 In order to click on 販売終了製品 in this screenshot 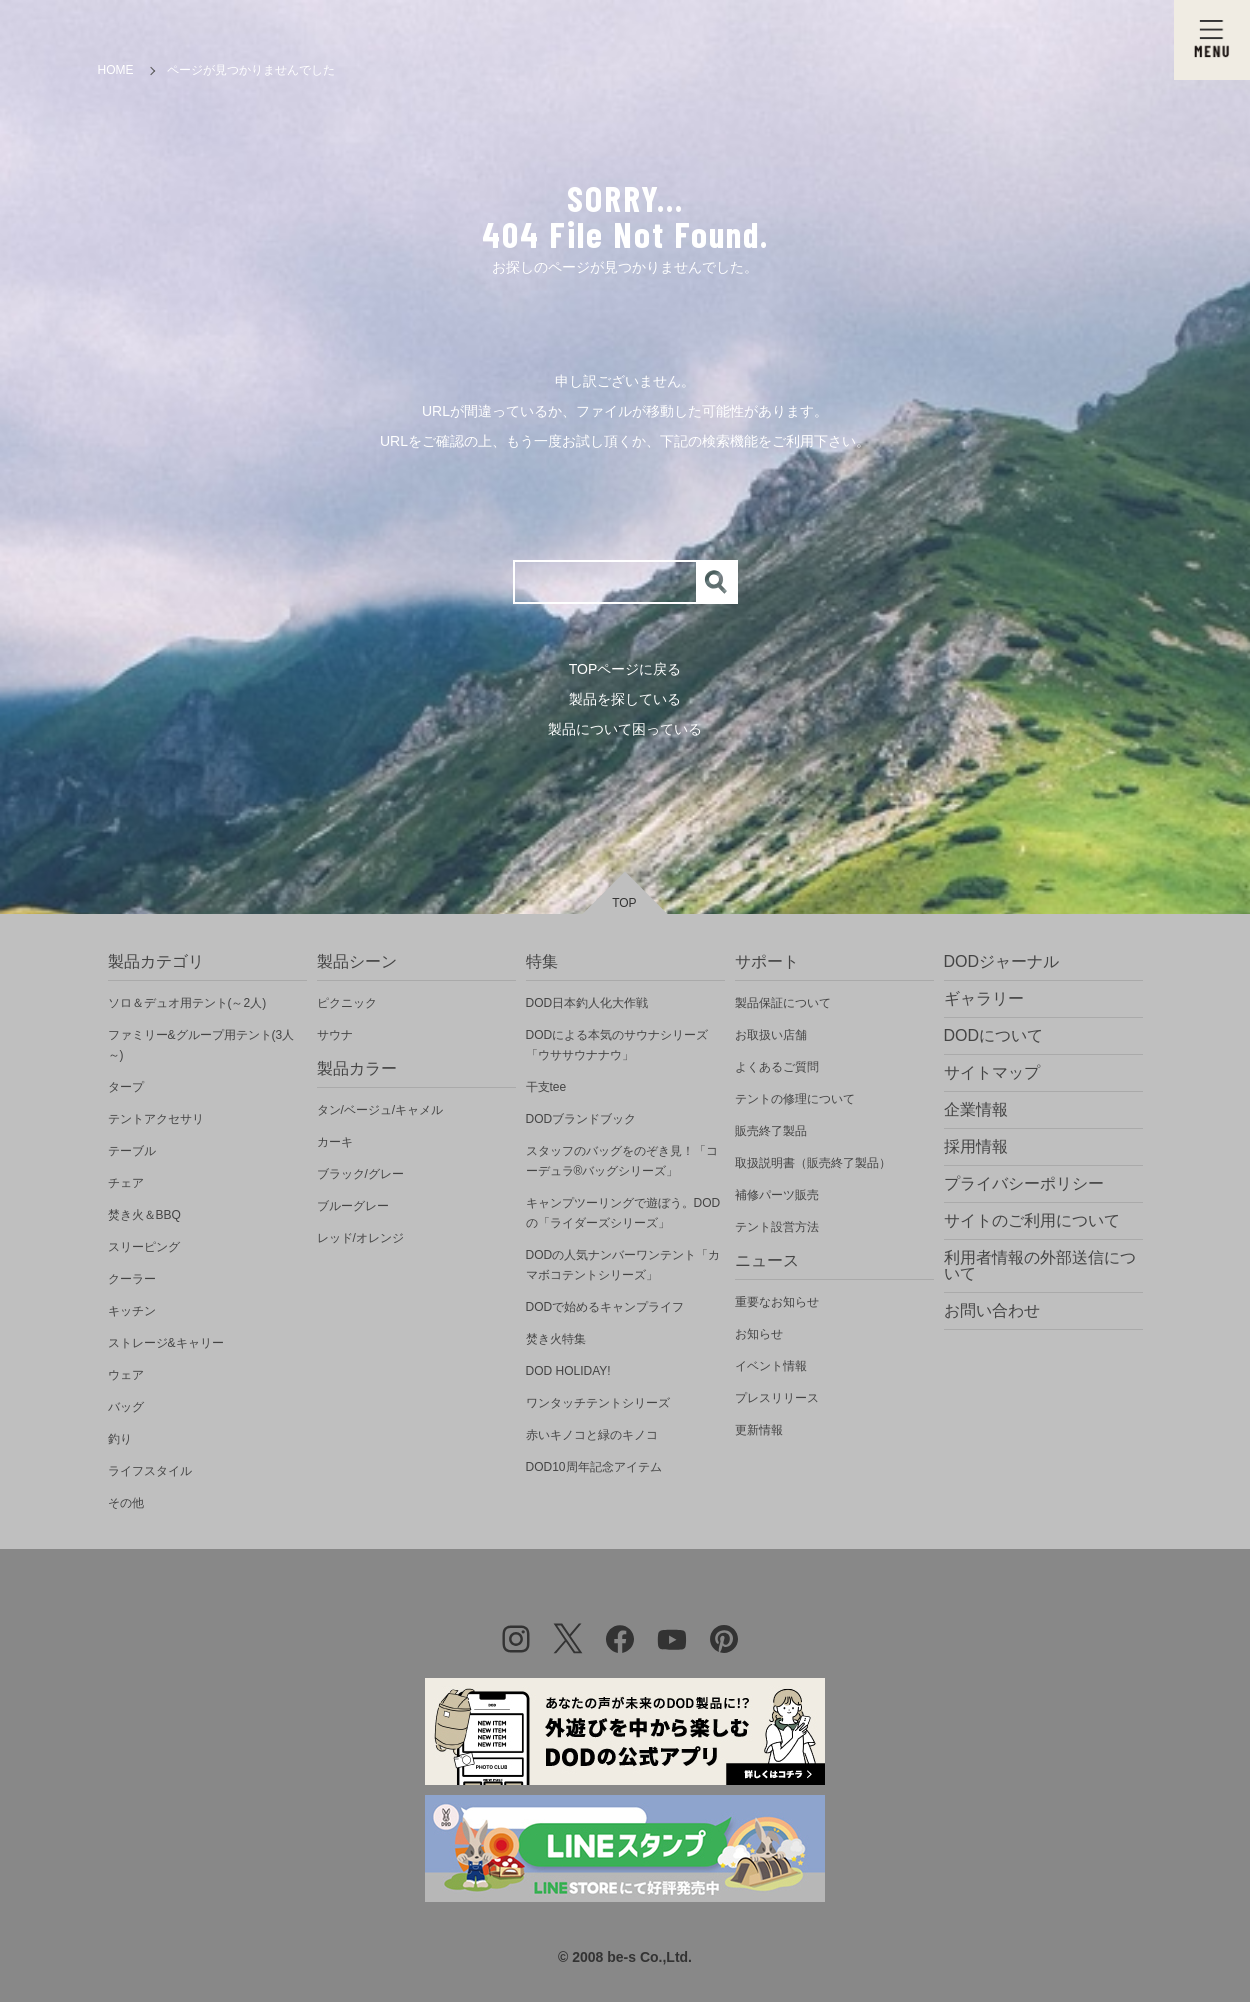, I will do `click(771, 1131)`.